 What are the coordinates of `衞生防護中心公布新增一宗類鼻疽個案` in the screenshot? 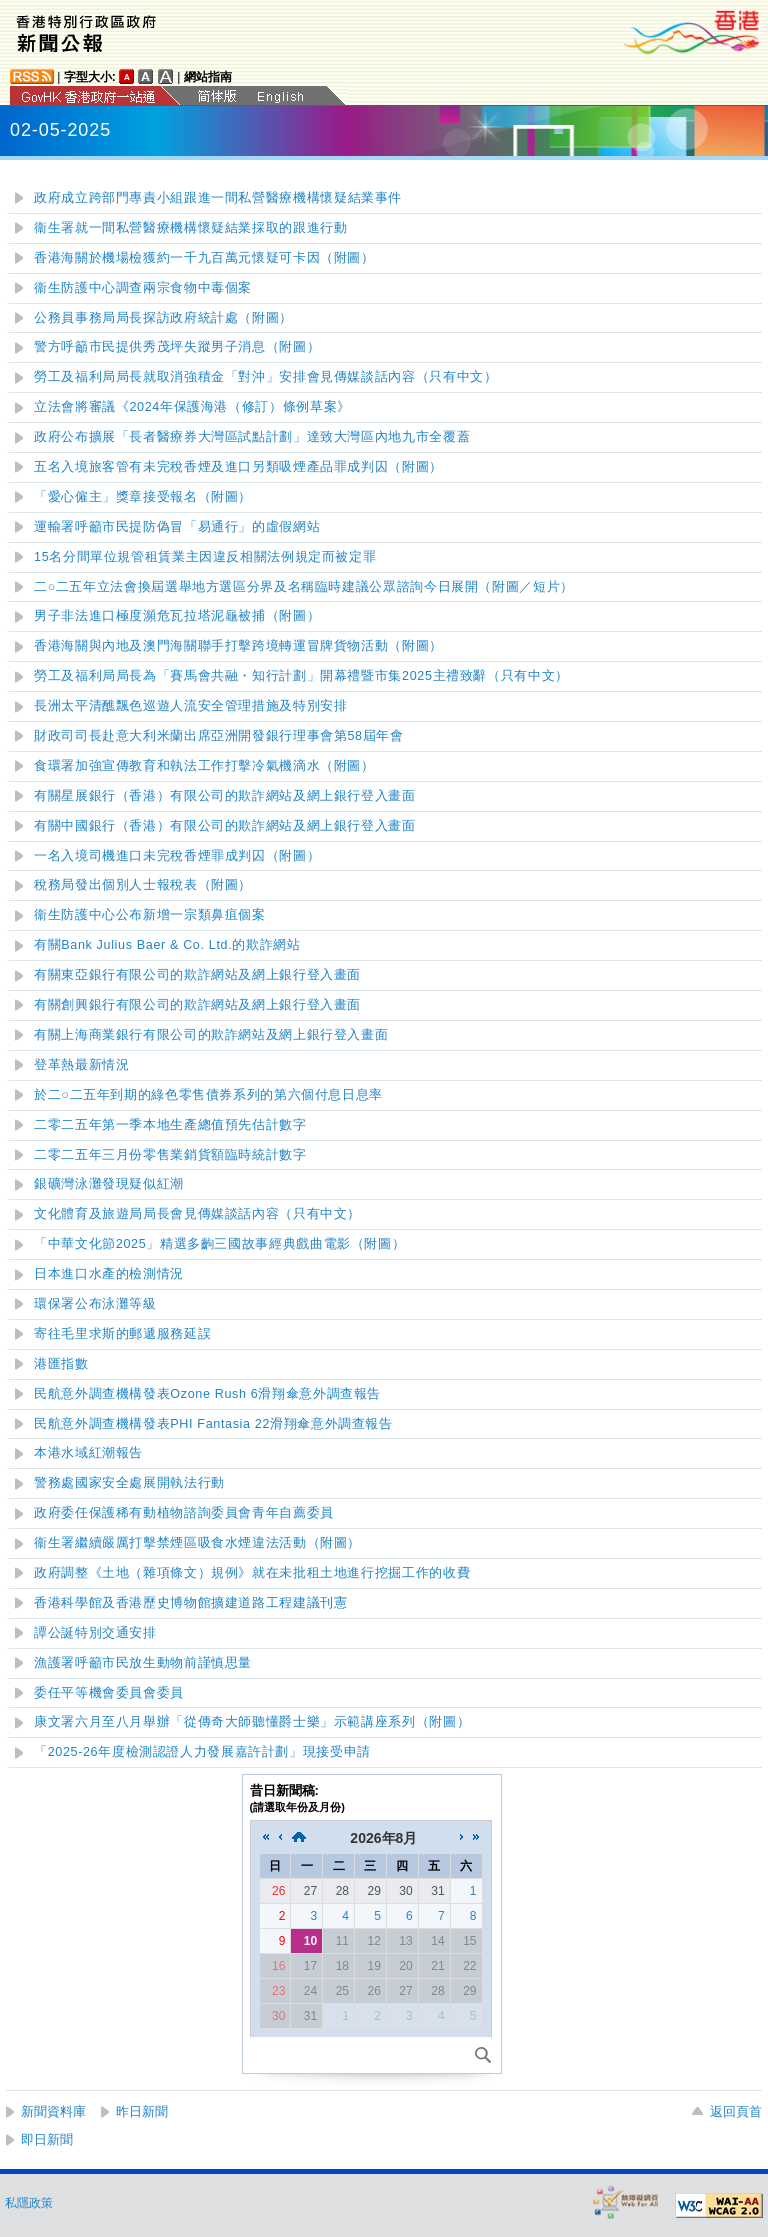 It's located at (150, 915).